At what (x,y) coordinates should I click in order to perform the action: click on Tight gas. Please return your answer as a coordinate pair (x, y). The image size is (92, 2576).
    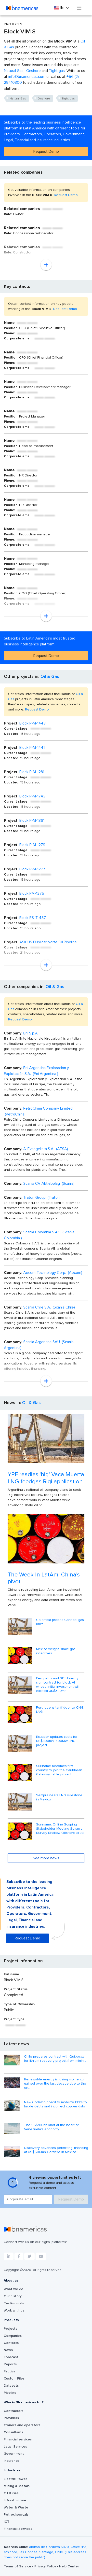
    Looking at the image, I should click on (57, 71).